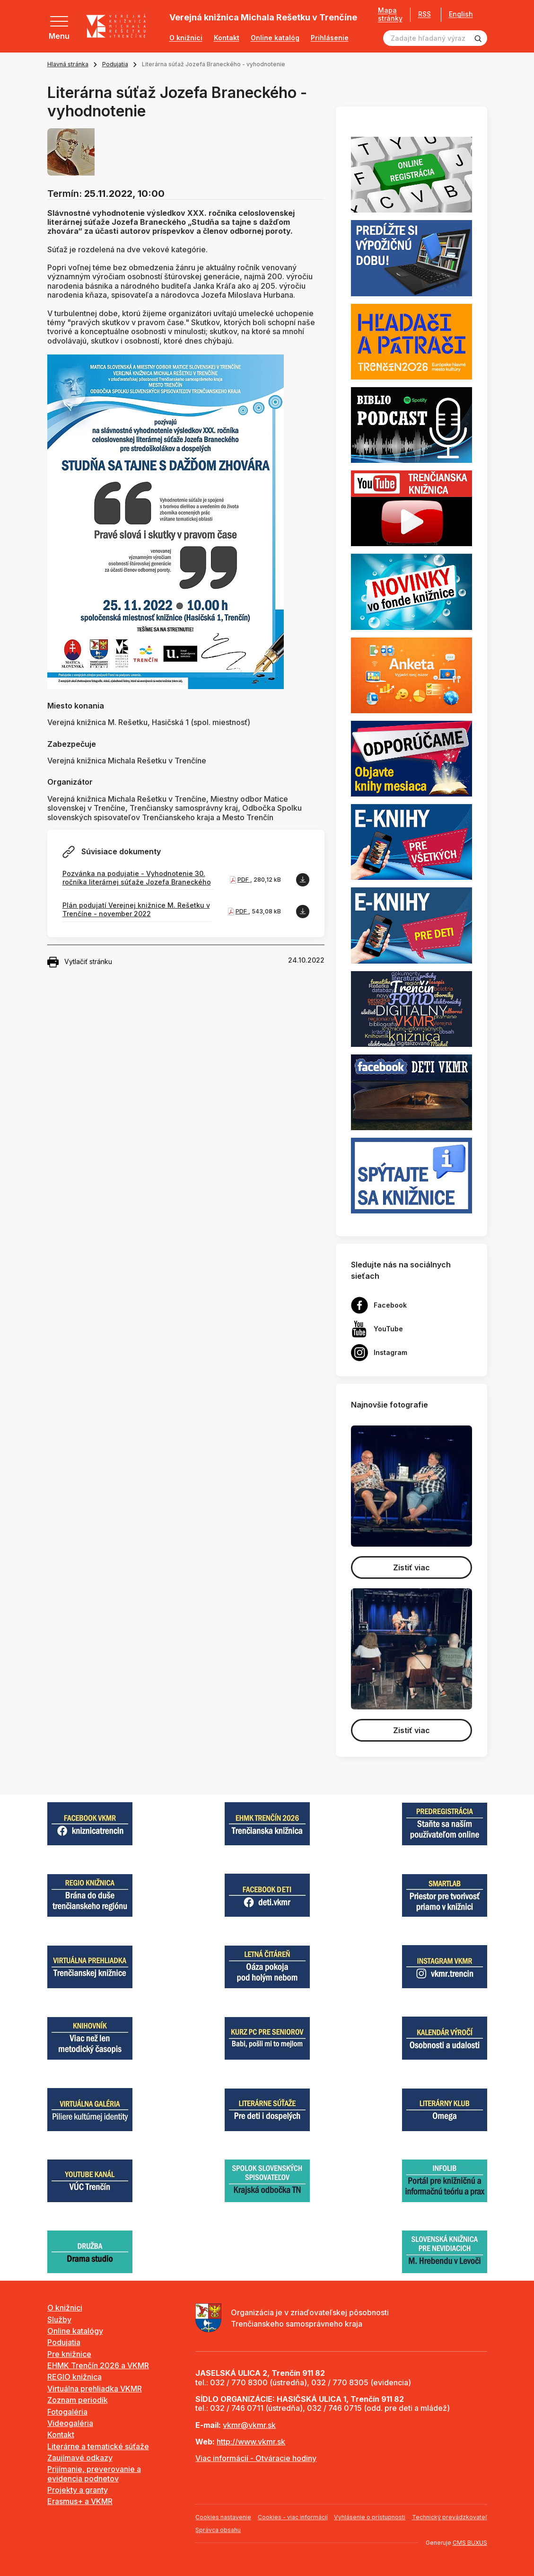 The width and height of the screenshot is (534, 2576). Describe the element at coordinates (67, 64) in the screenshot. I see `Hlavná stránka` at that location.